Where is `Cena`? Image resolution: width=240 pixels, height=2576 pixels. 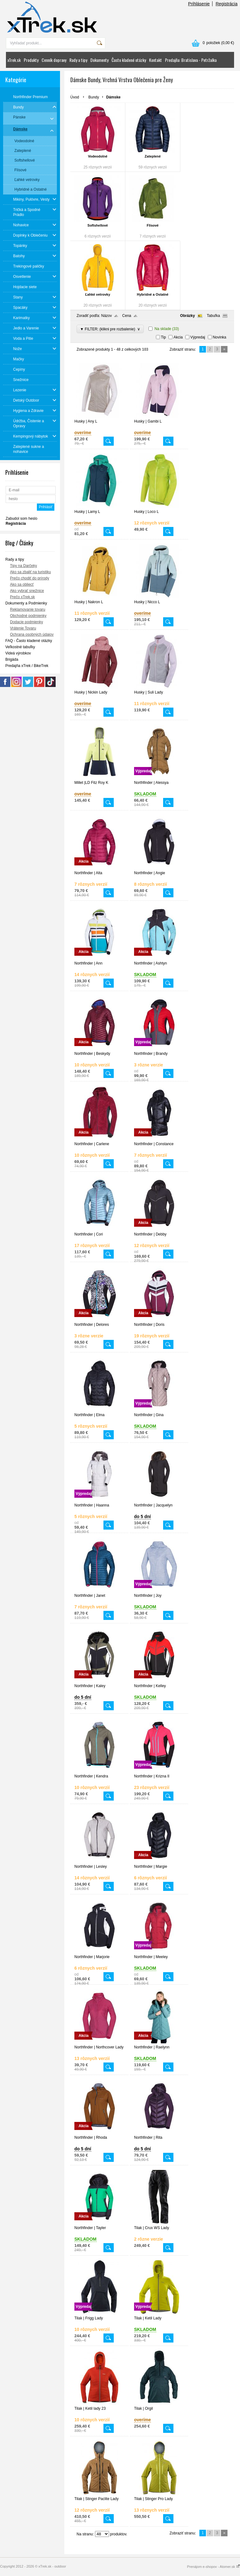
Cena is located at coordinates (126, 315).